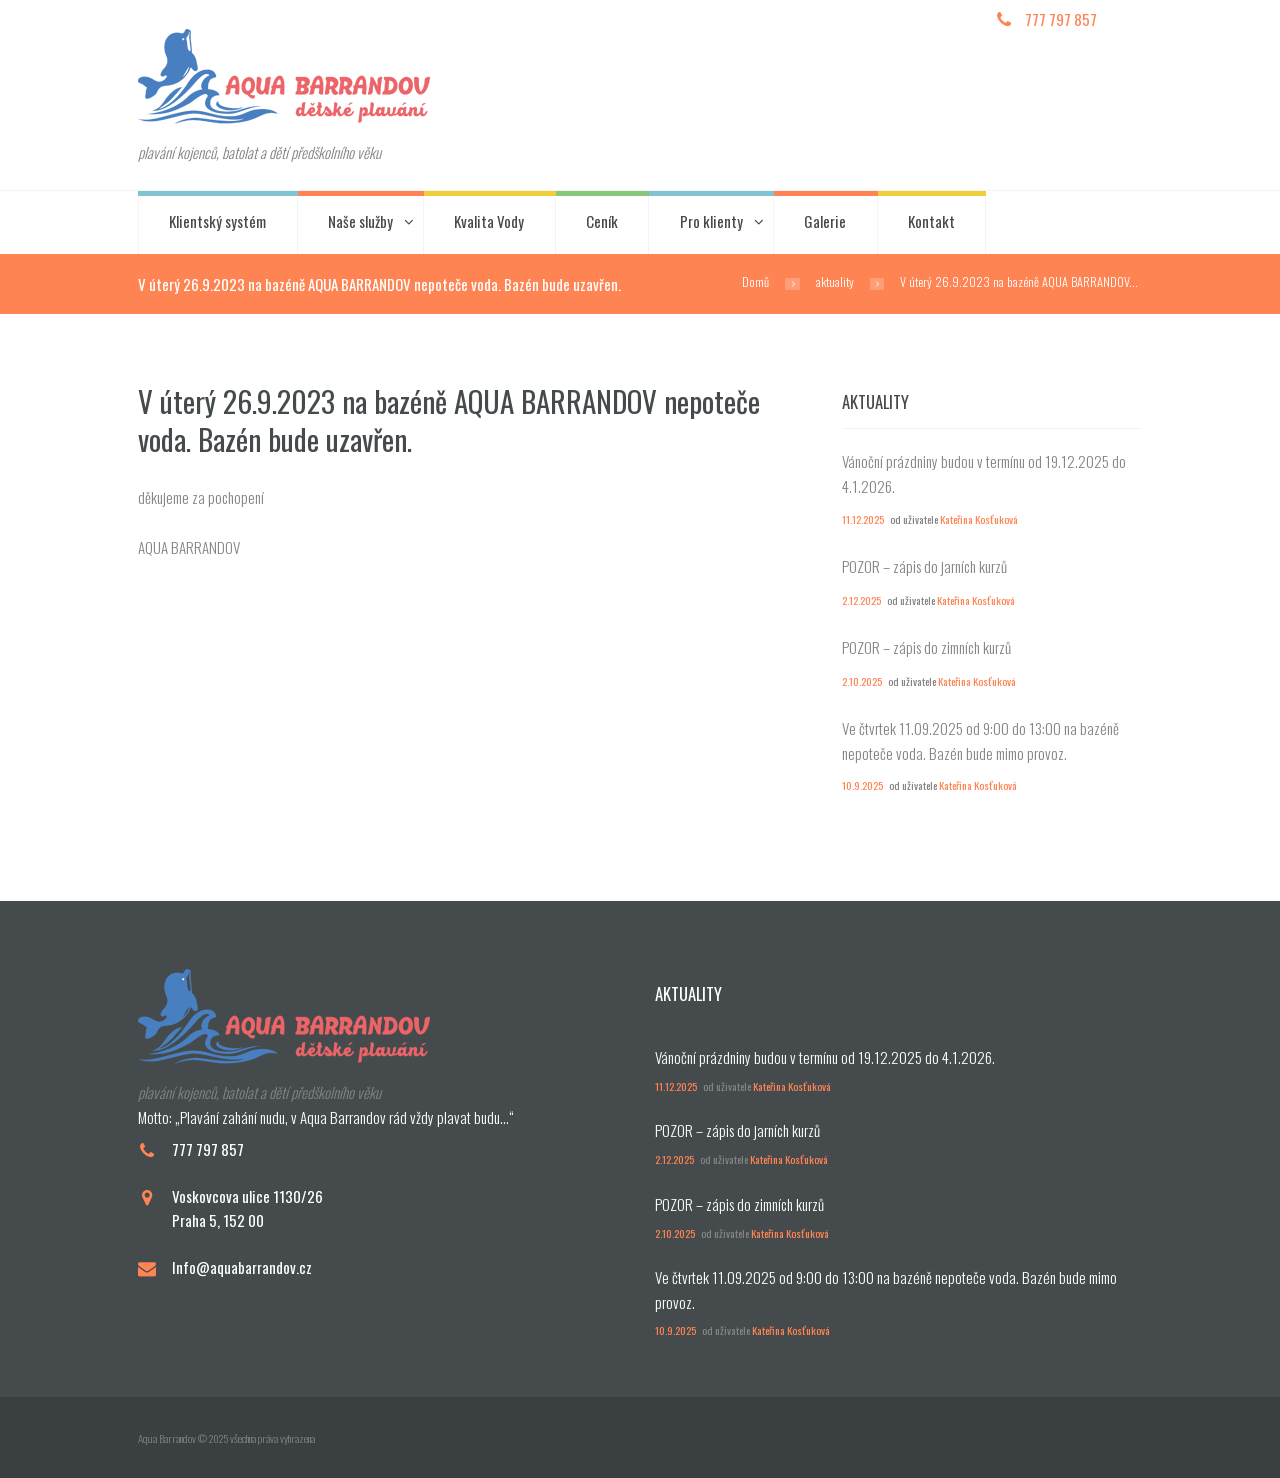 The image size is (1280, 1478). What do you see at coordinates (602, 221) in the screenshot?
I see `Ceník` at bounding box center [602, 221].